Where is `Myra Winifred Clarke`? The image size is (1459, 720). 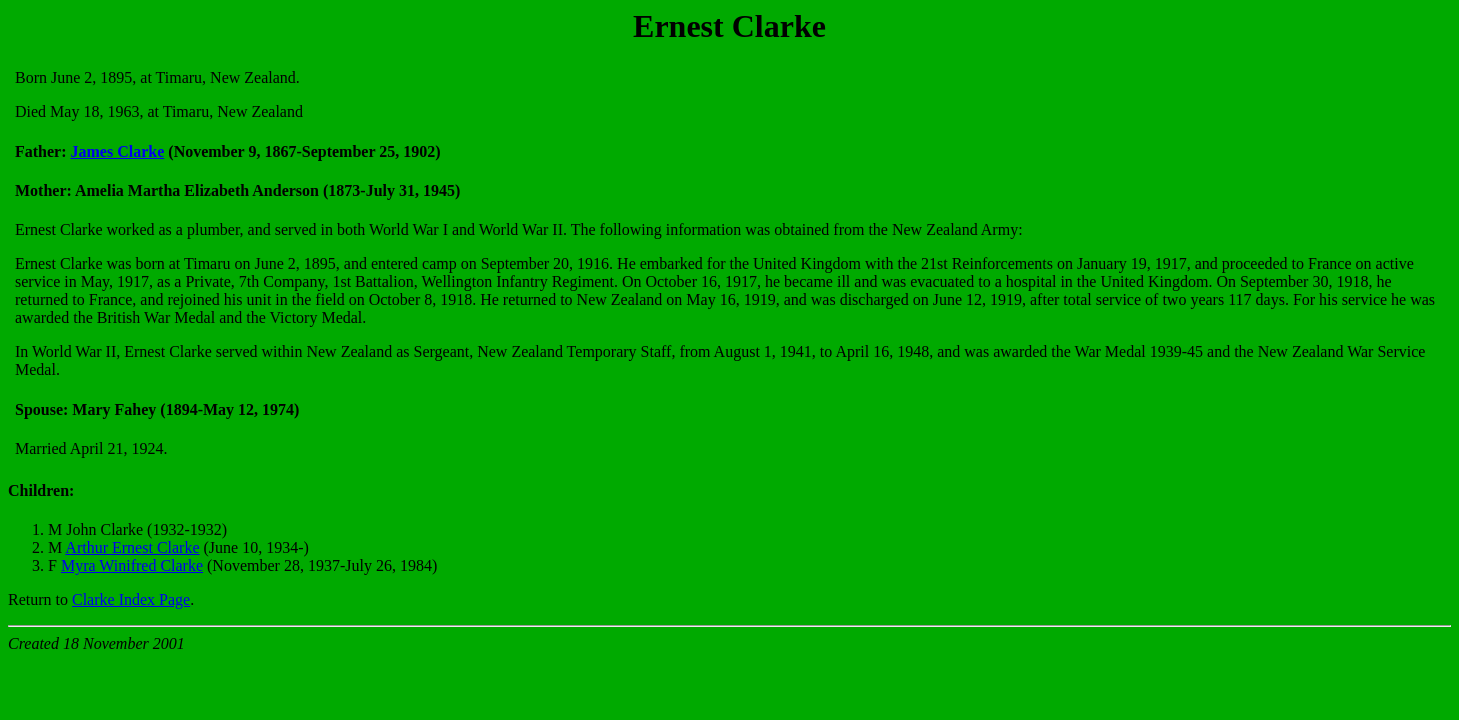
Myra Winifred Clarke is located at coordinates (132, 565).